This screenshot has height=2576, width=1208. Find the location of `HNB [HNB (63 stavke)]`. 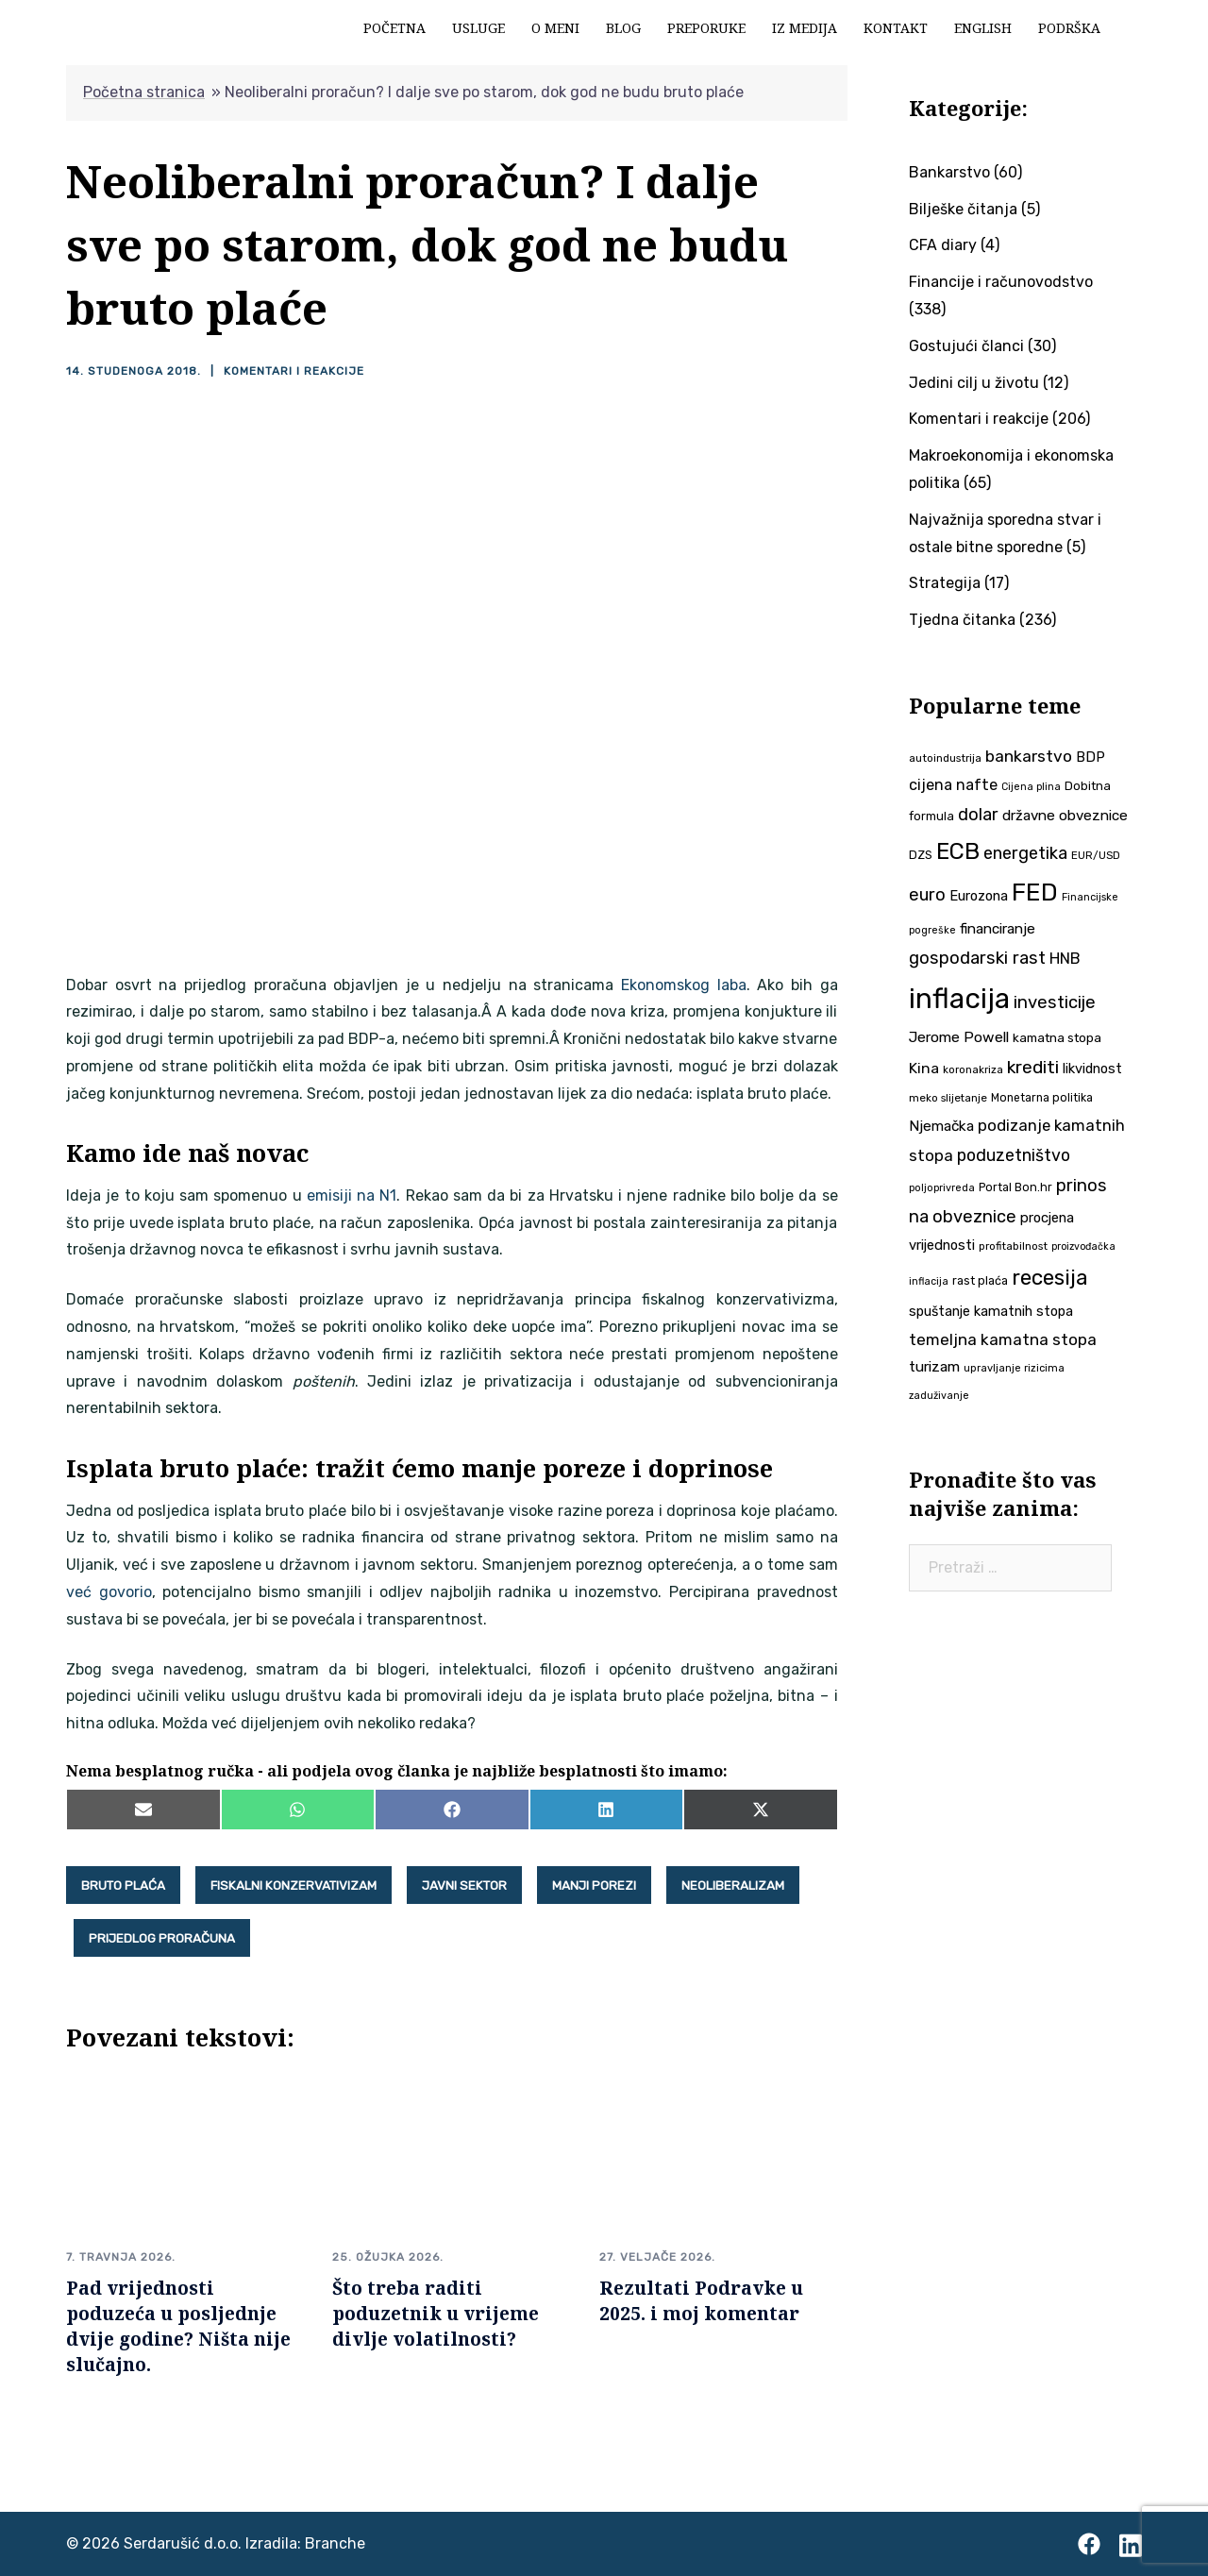

HNB [HNB (63 stavke)] is located at coordinates (1065, 958).